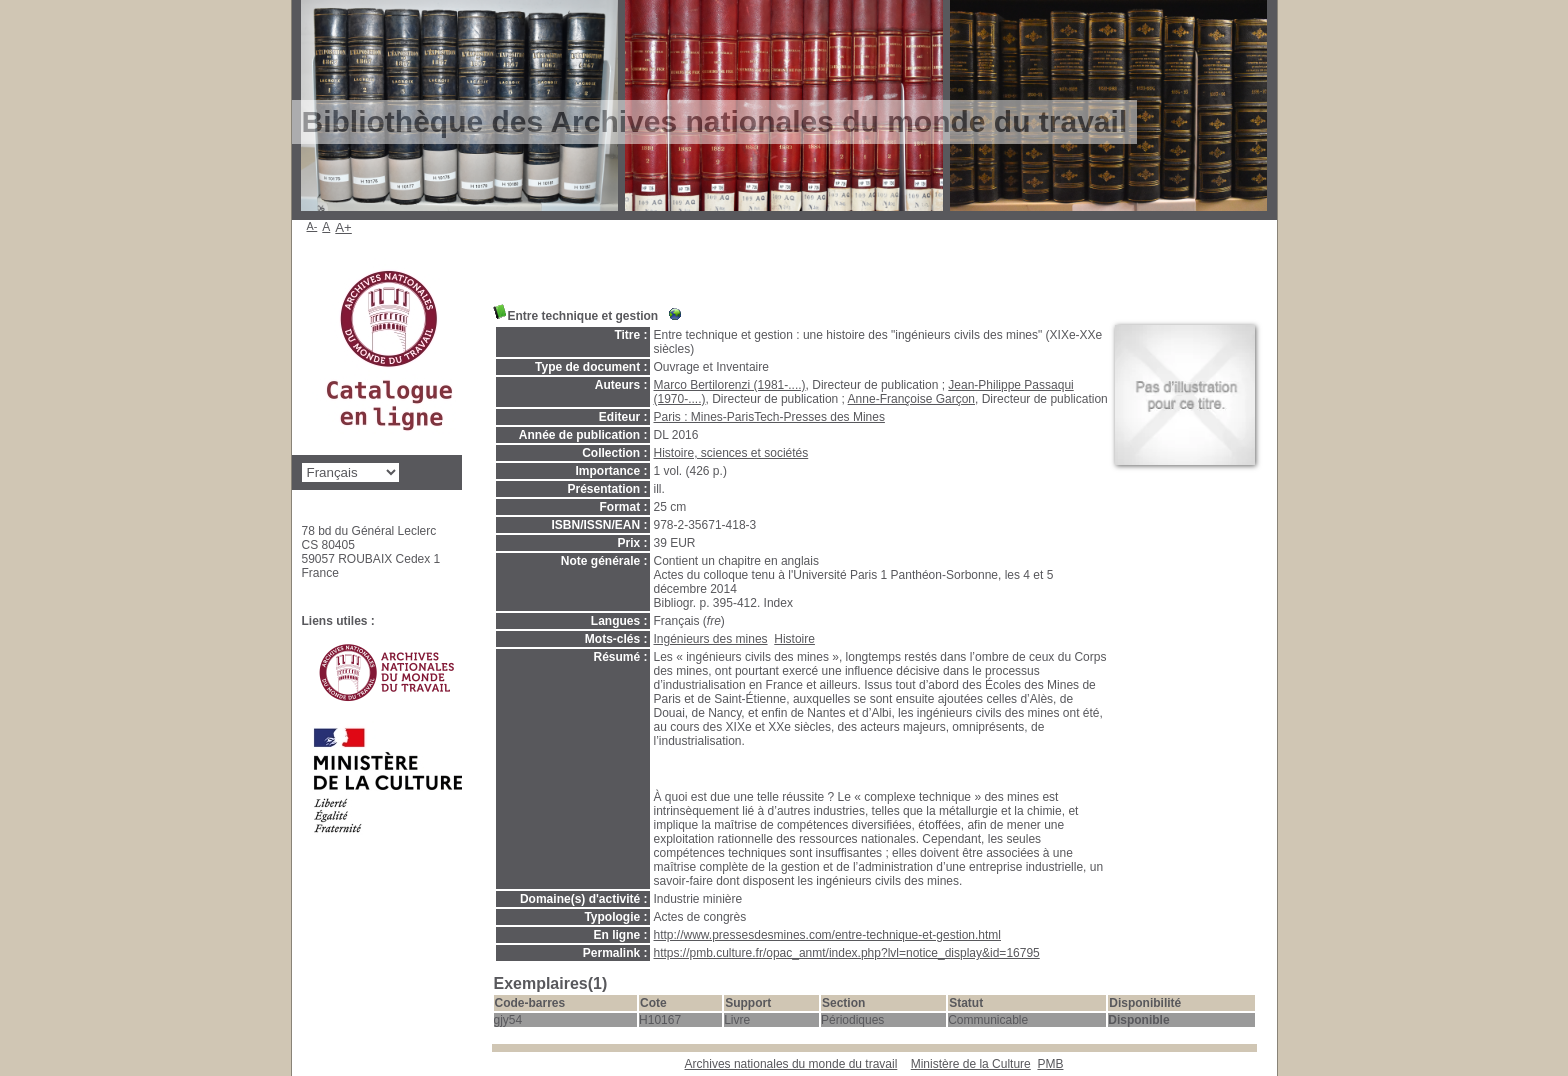 The height and width of the screenshot is (1076, 1568). I want to click on Ingénieurs des mines, so click(711, 639).